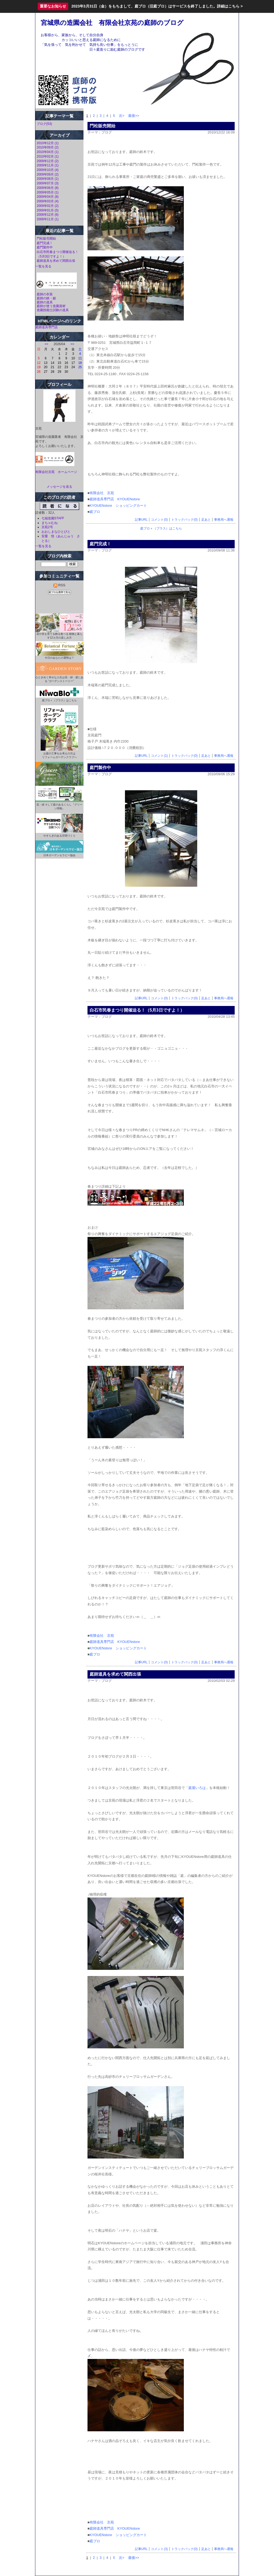 The width and height of the screenshot is (274, 2576). What do you see at coordinates (72, 344) in the screenshot?
I see `>>` at bounding box center [72, 344].